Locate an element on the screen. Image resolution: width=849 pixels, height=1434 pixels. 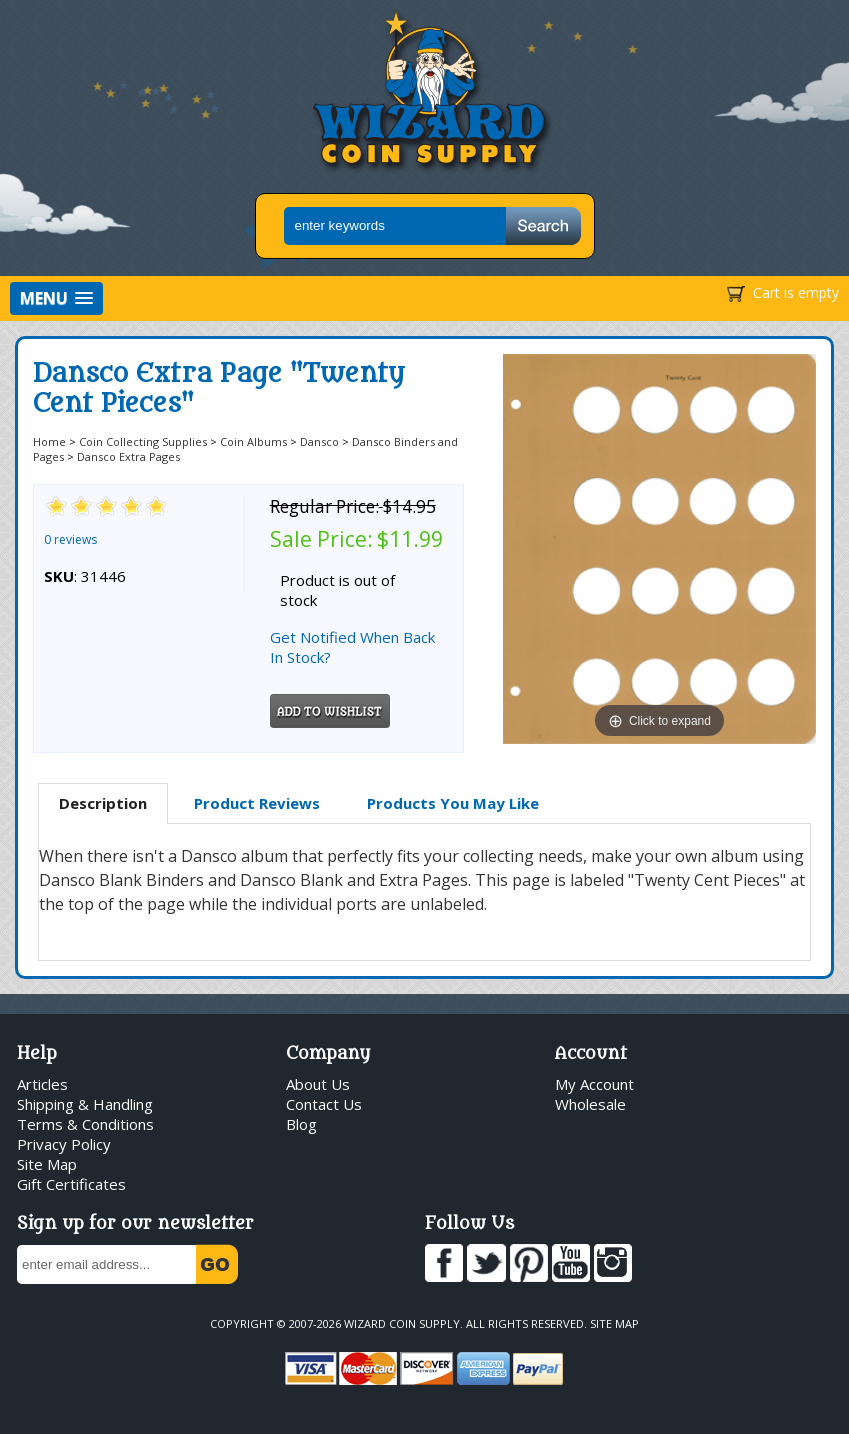
[tab] is located at coordinates (103, 804).